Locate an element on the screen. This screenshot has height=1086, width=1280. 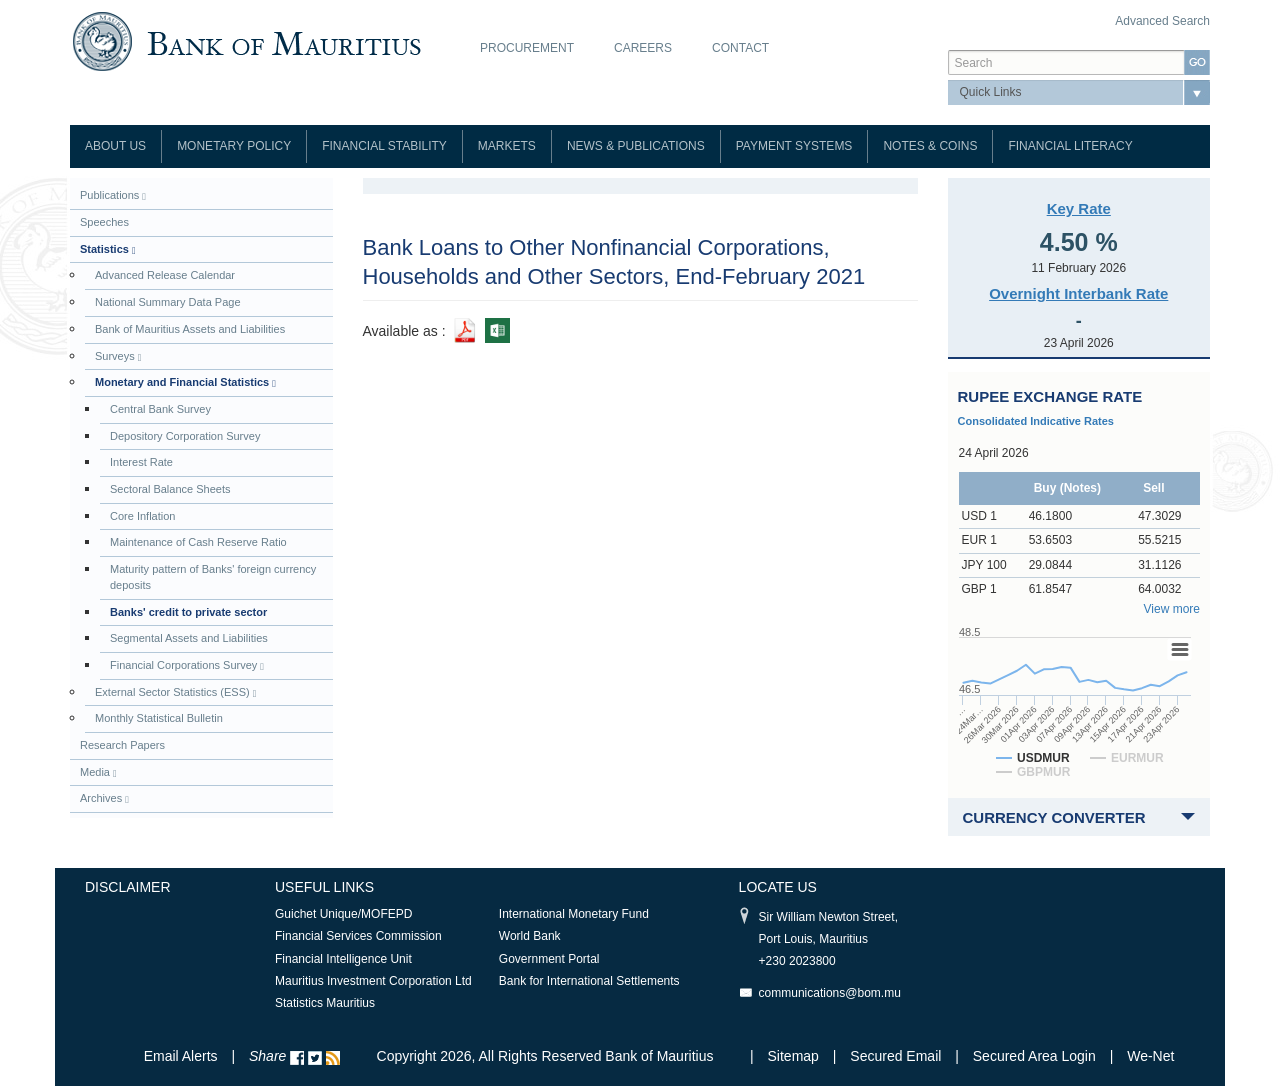
Contact is located at coordinates (740, 48).